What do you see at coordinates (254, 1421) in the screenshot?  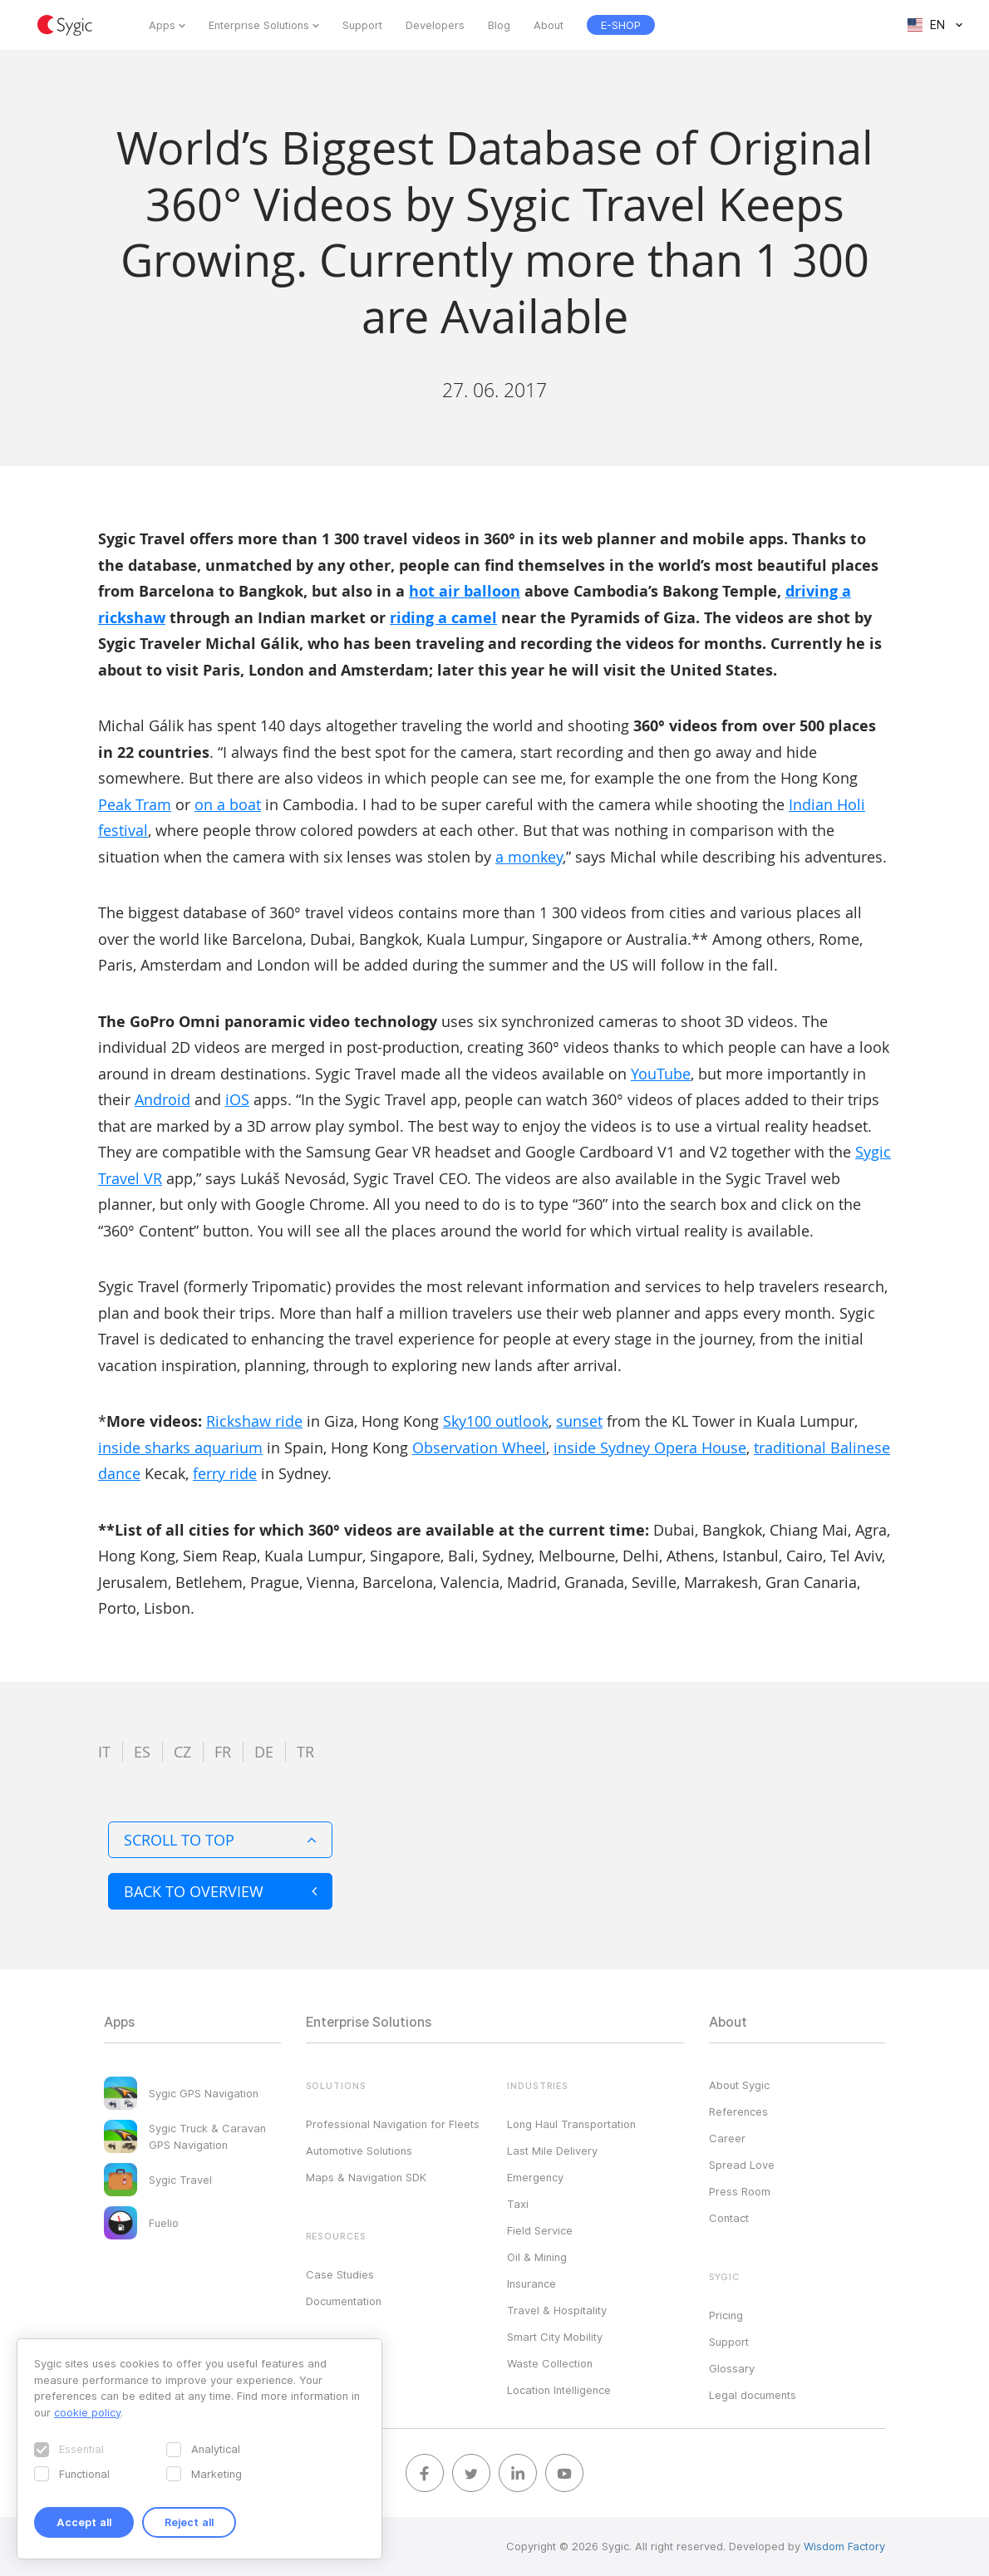 I see `Rickshaw ride` at bounding box center [254, 1421].